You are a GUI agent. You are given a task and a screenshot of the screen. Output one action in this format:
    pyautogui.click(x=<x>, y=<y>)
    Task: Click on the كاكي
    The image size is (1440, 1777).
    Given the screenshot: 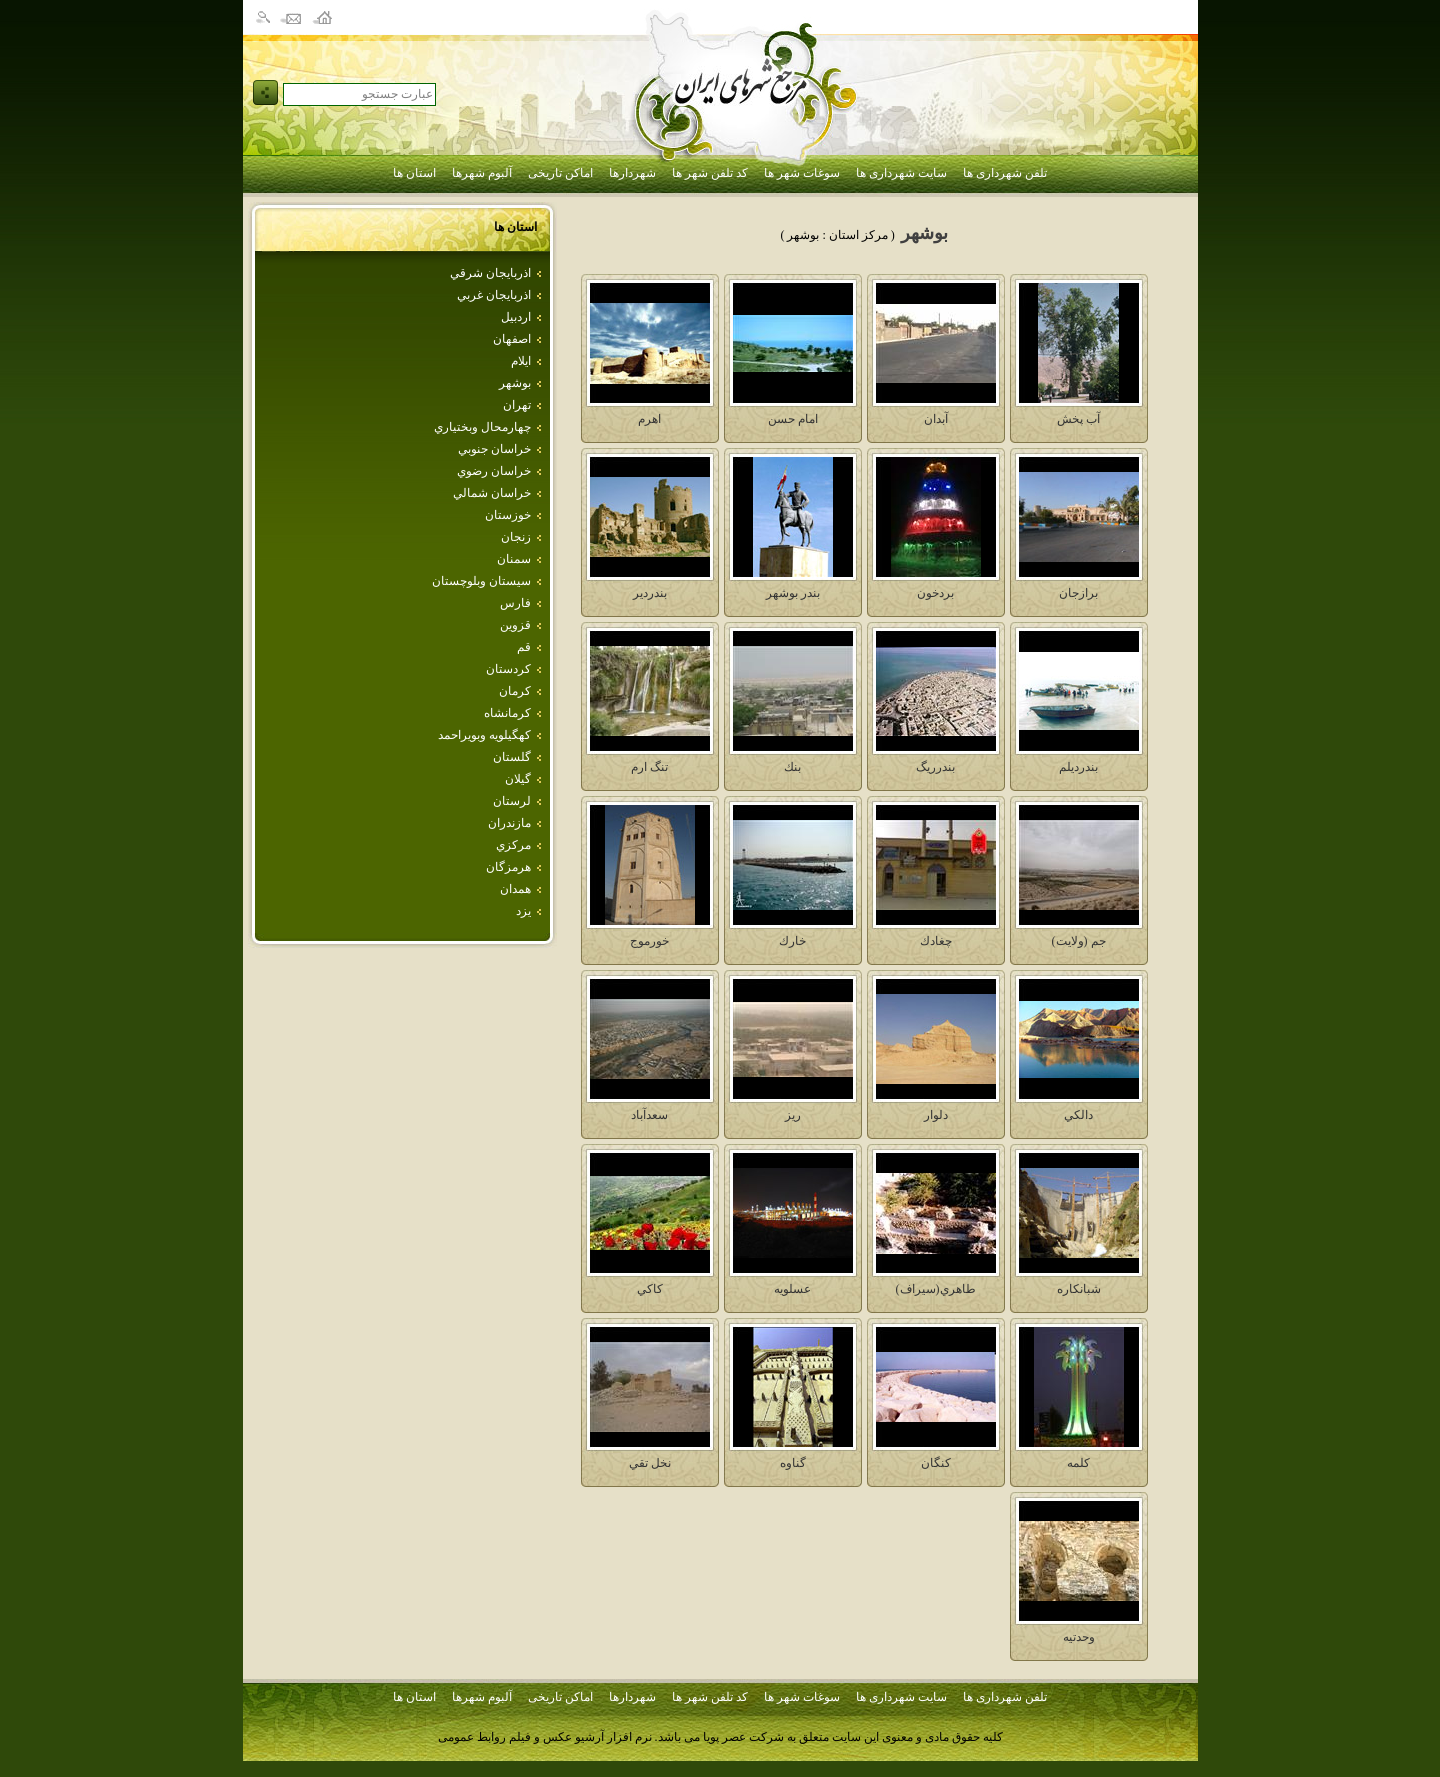 What is the action you would take?
    pyautogui.click(x=650, y=1289)
    